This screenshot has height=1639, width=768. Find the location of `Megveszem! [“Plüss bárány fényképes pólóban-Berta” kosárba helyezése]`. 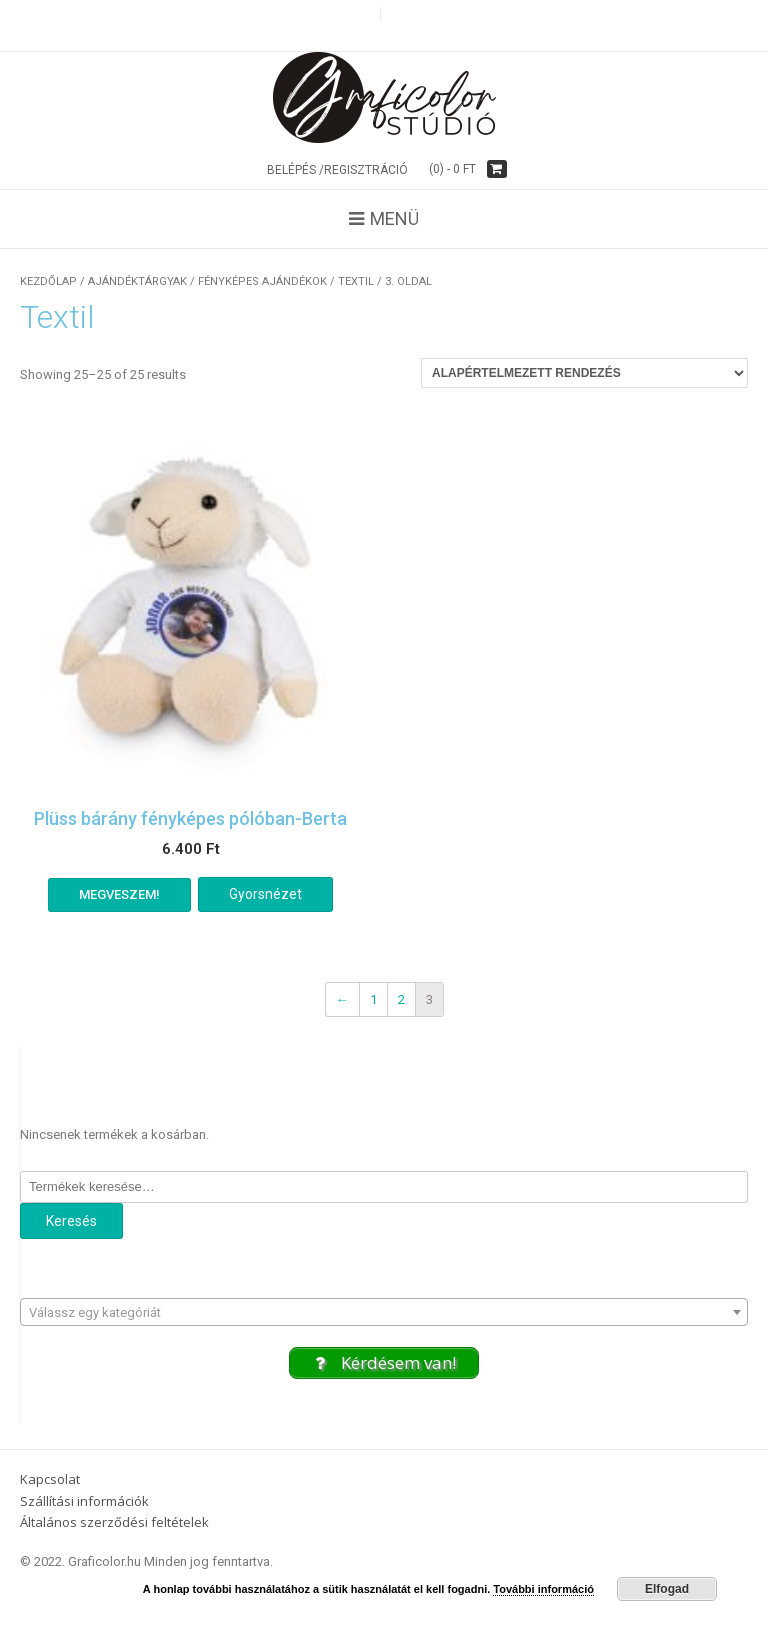

Megveszem! [“Plüss bárány fényképes pólóban-Berta” kosárba helyezése] is located at coordinates (119, 894).